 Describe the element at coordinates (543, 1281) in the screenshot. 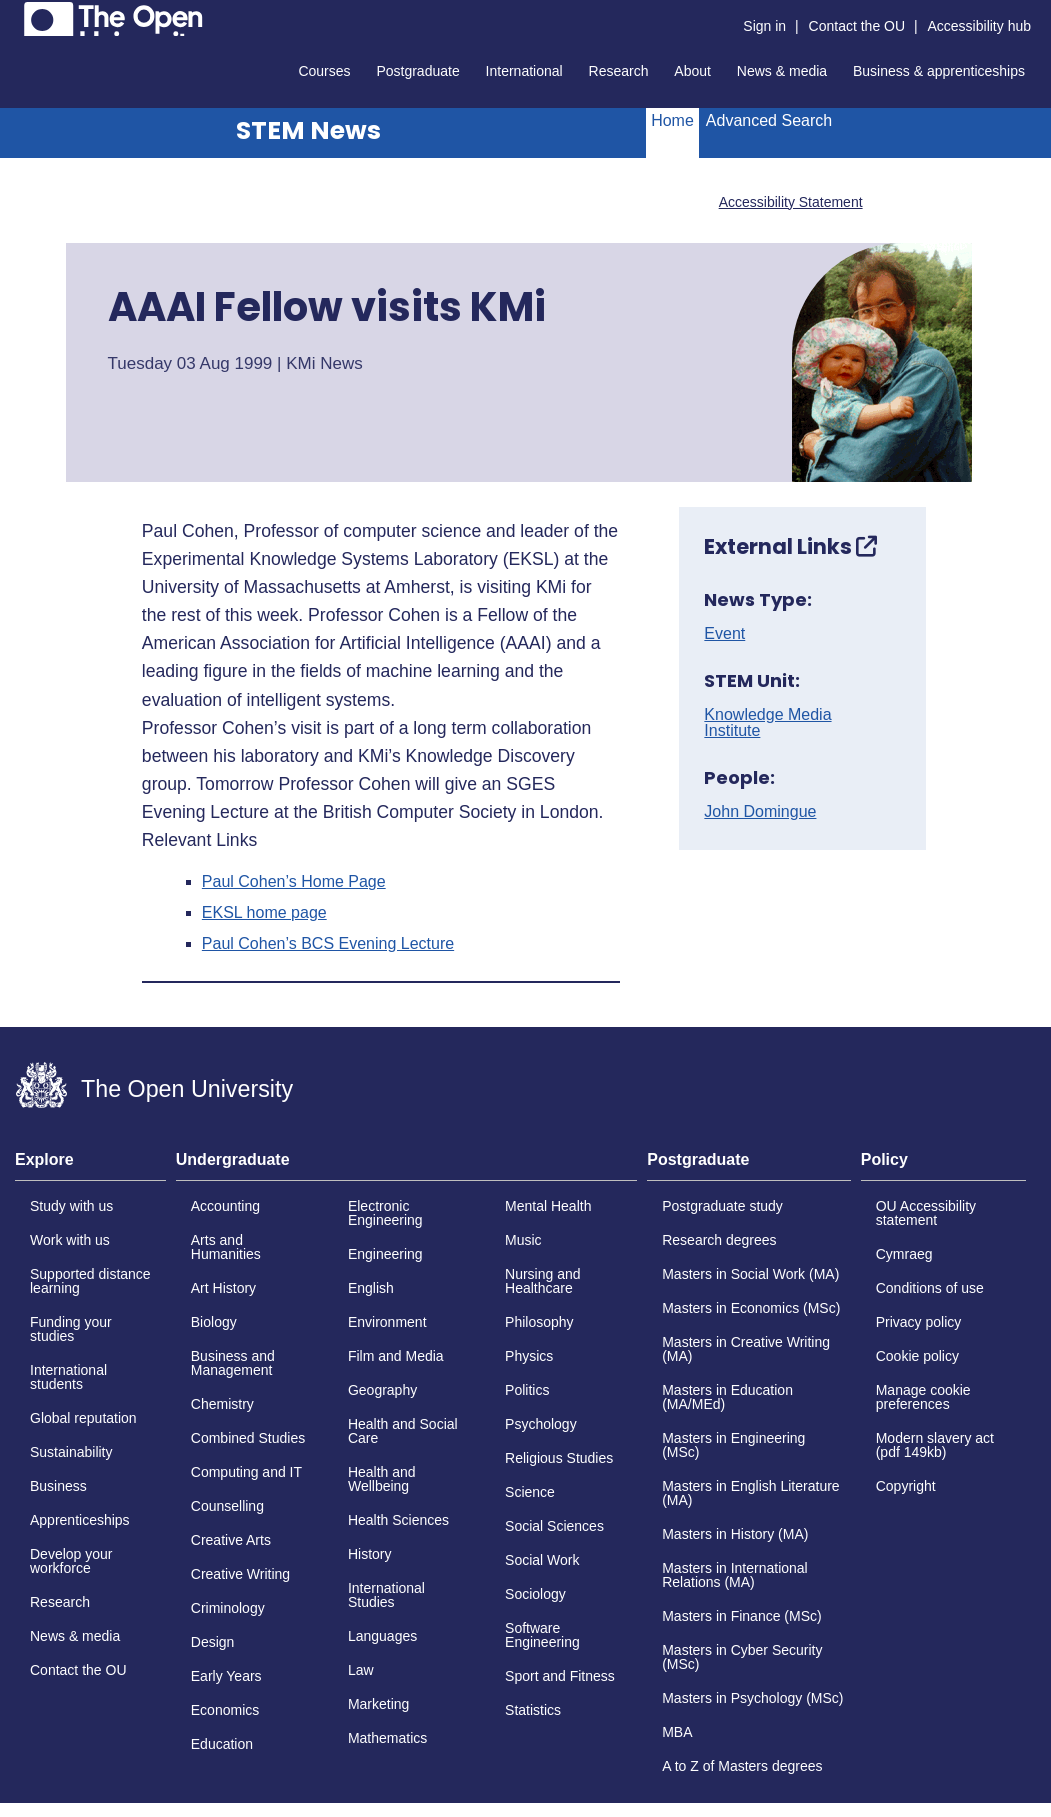

I see `Nursing and Healthcare` at that location.